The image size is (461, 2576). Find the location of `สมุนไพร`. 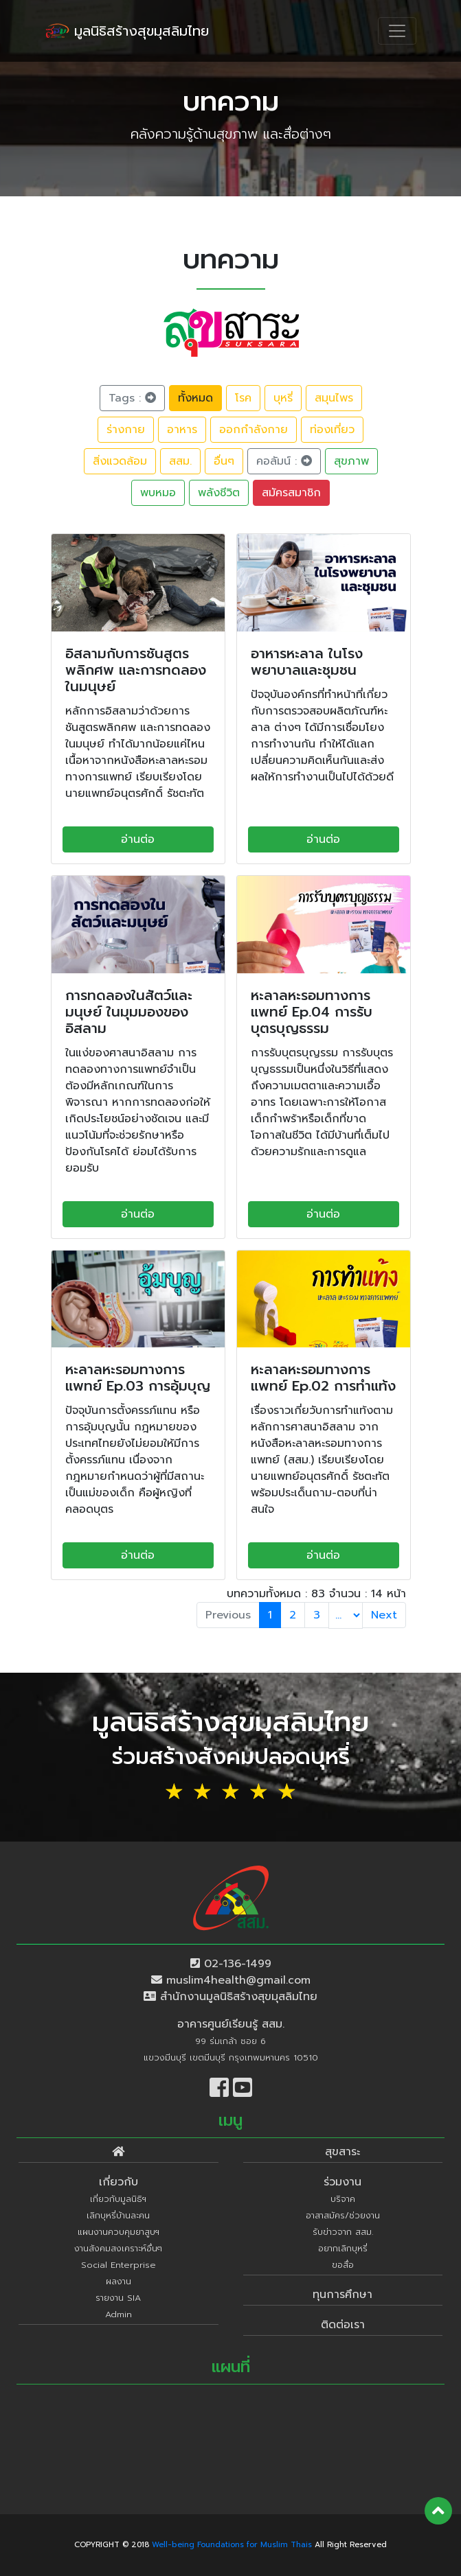

สมุนไพร is located at coordinates (334, 398).